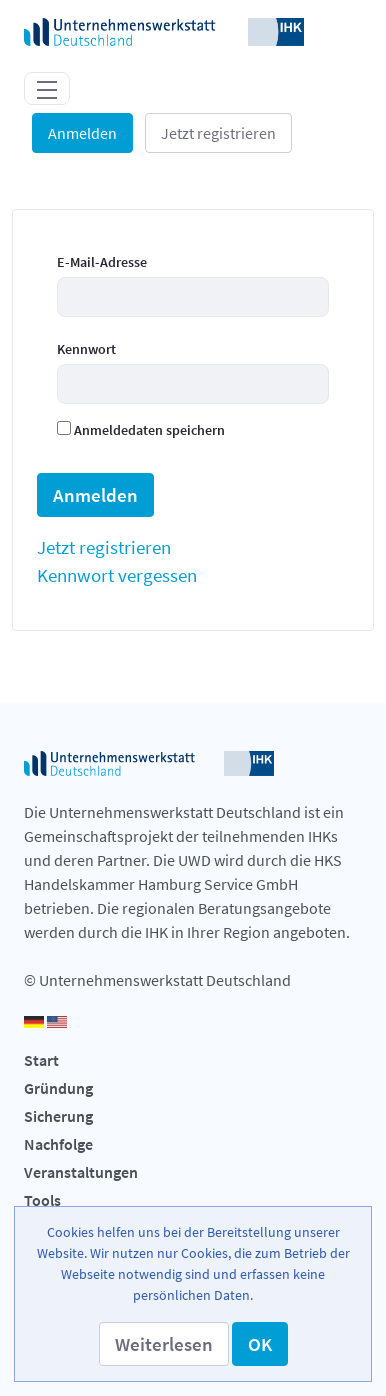 The image size is (386, 1396). Describe the element at coordinates (218, 133) in the screenshot. I see `Jetzt registrieren` at that location.